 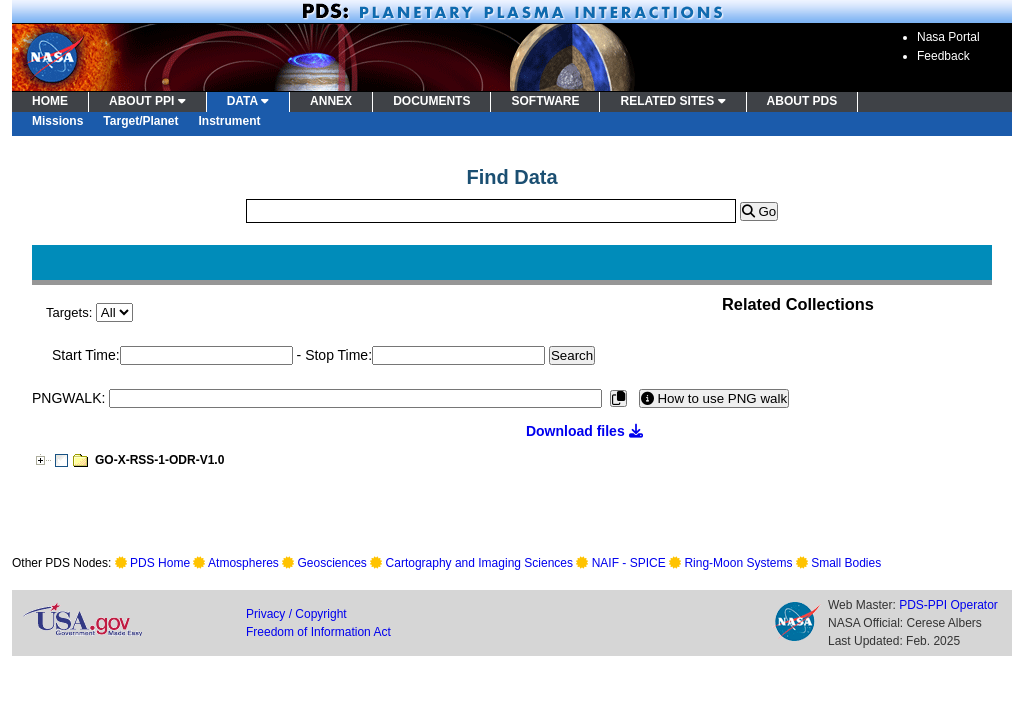 I want to click on Go, so click(x=759, y=211).